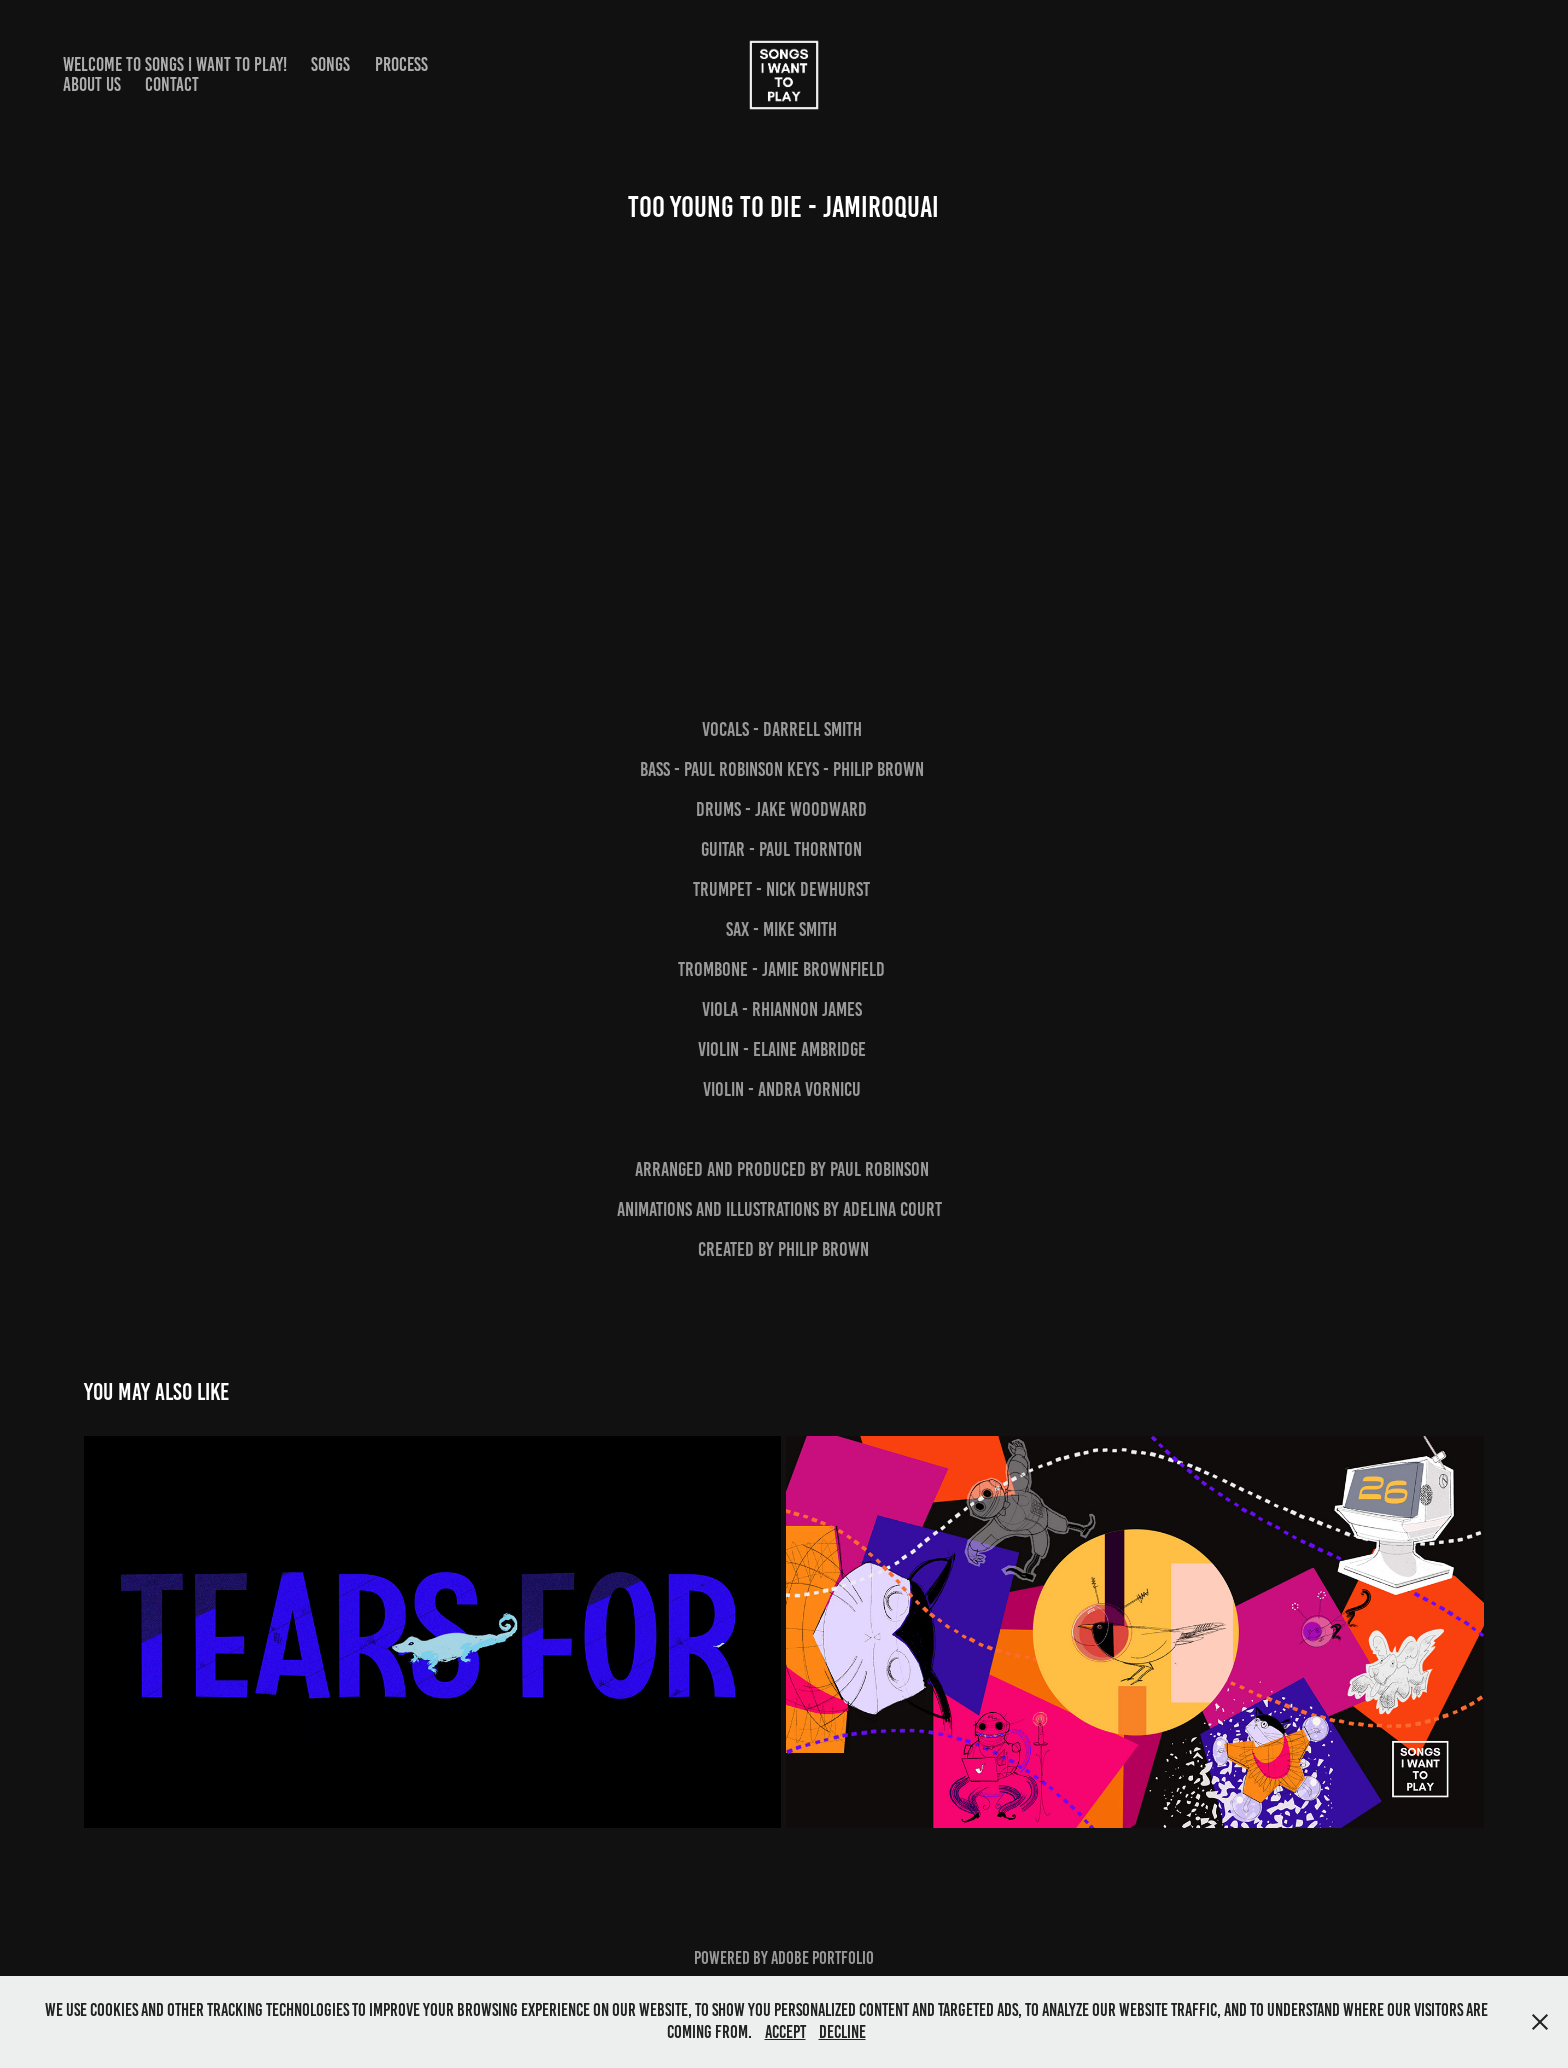 The height and width of the screenshot is (2068, 1568). Describe the element at coordinates (822, 1958) in the screenshot. I see `Adobe Portfolio` at that location.